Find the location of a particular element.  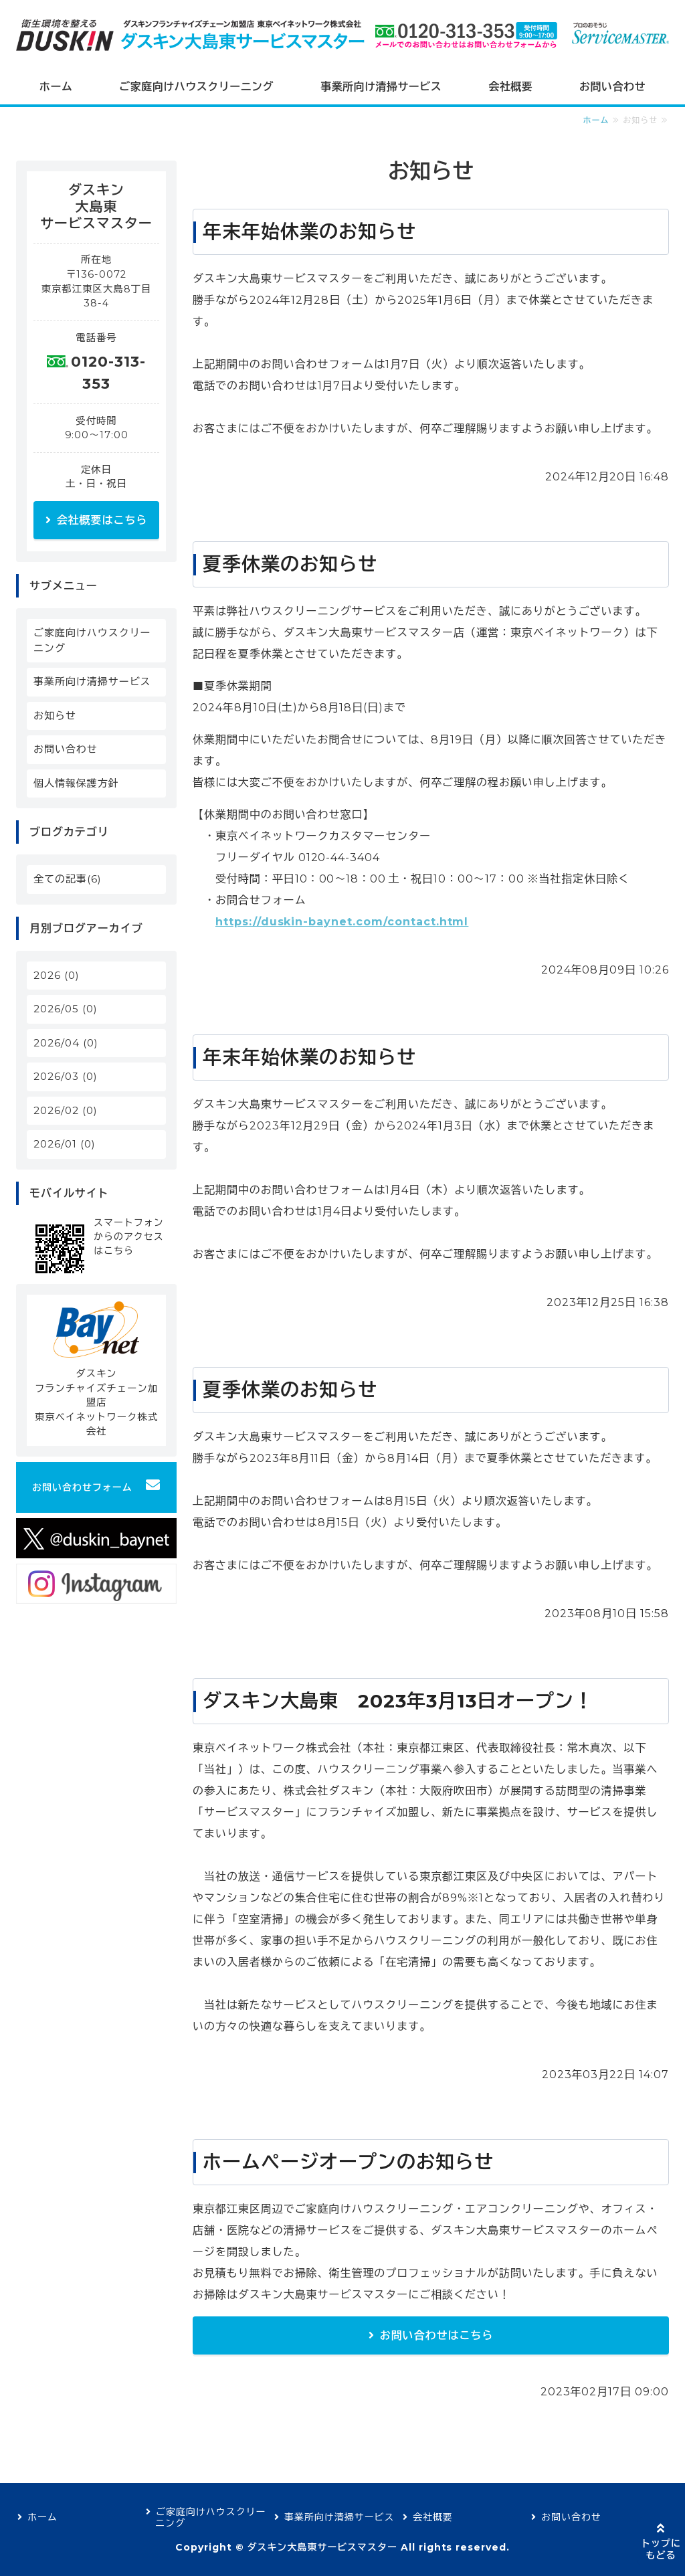

会社概要 is located at coordinates (510, 86).